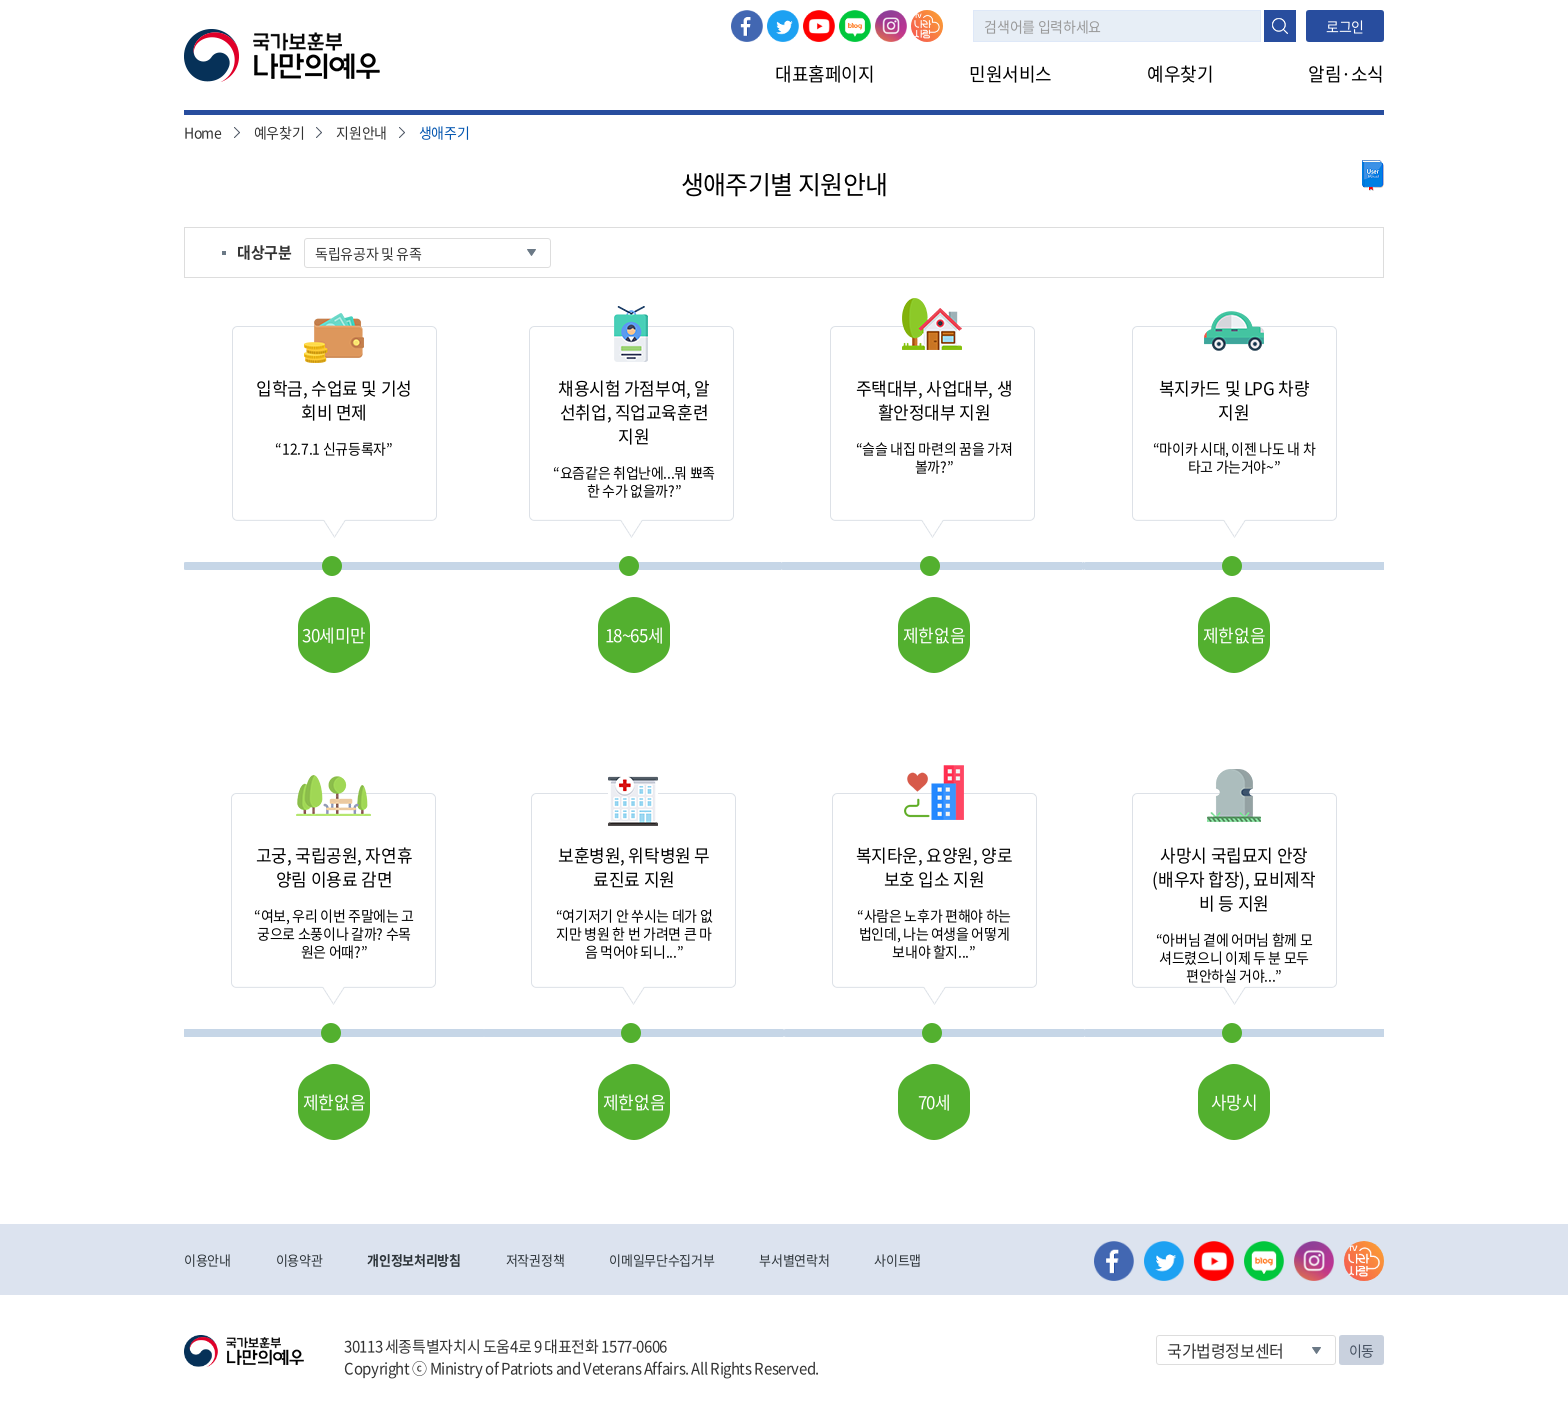 This screenshot has height=1410, width=1568. I want to click on 이동, so click(1361, 1350).